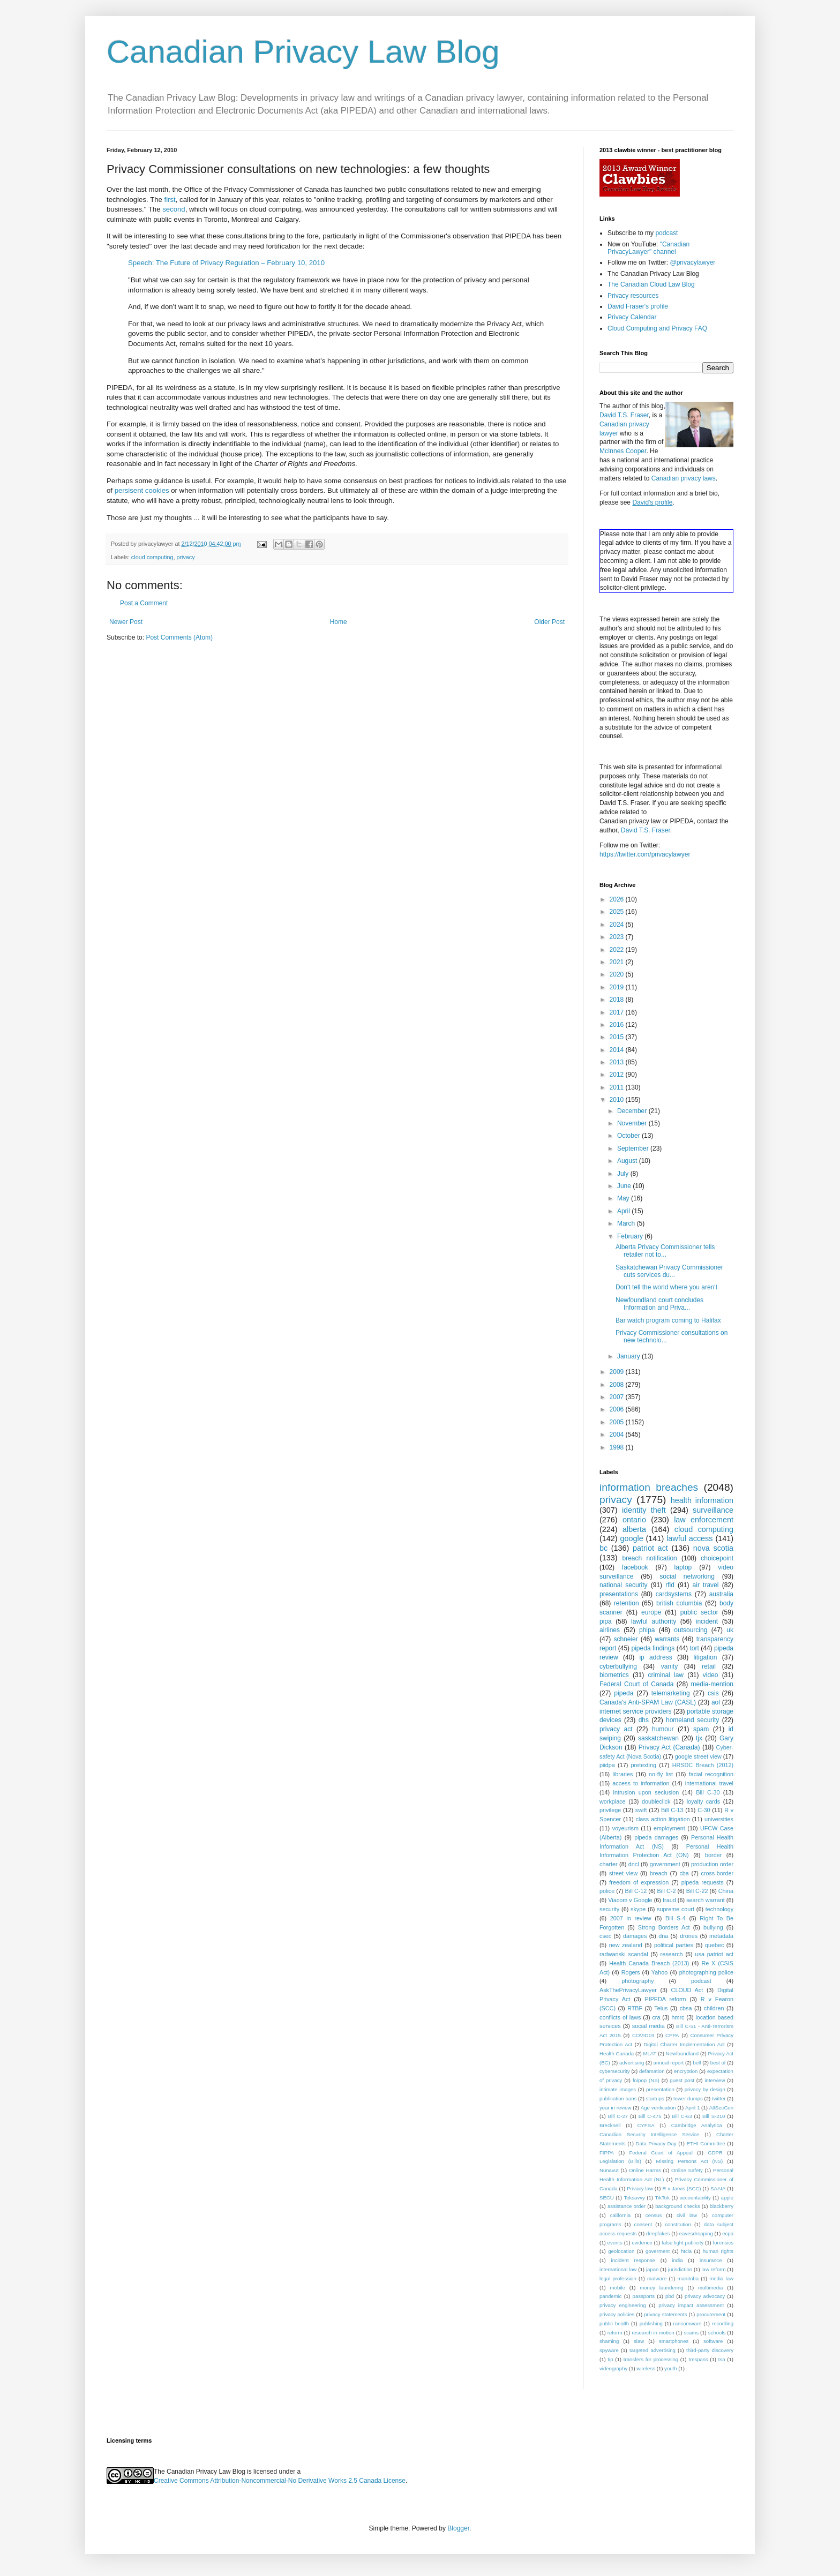 This screenshot has width=840, height=2576. I want to click on saskatchewan, so click(658, 1738).